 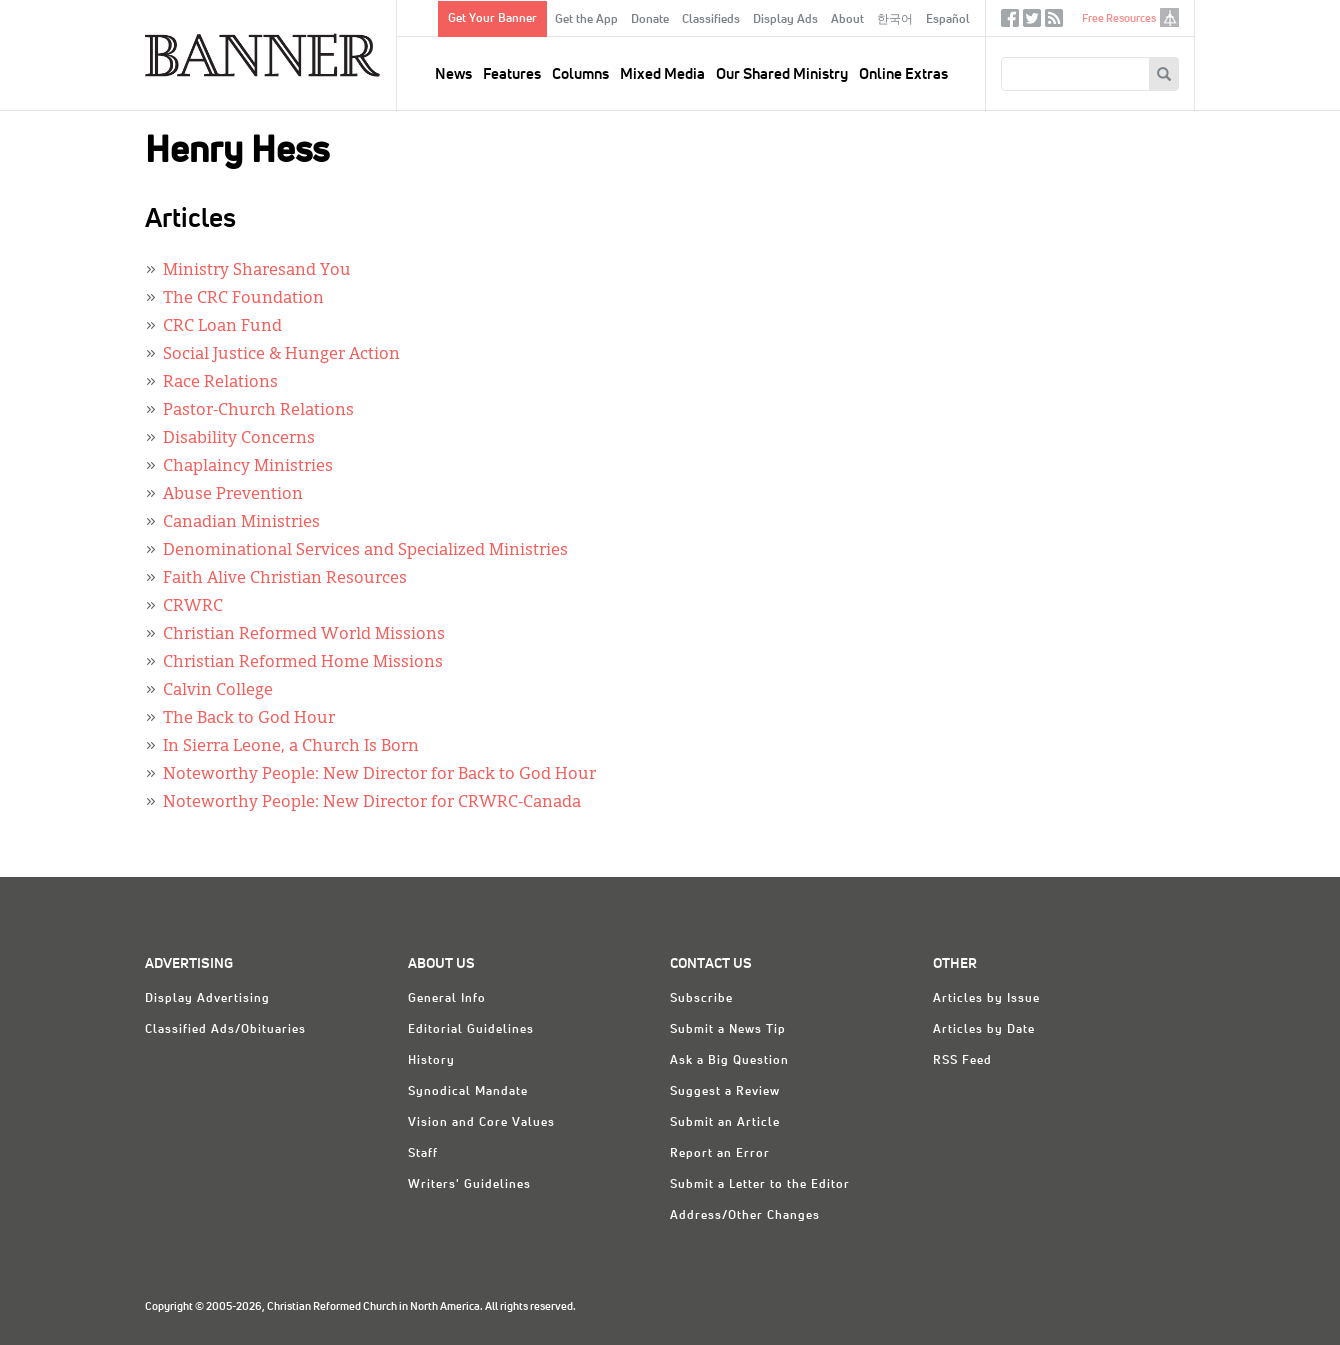 What do you see at coordinates (225, 1030) in the screenshot?
I see `Classified Ads/Obituaries` at bounding box center [225, 1030].